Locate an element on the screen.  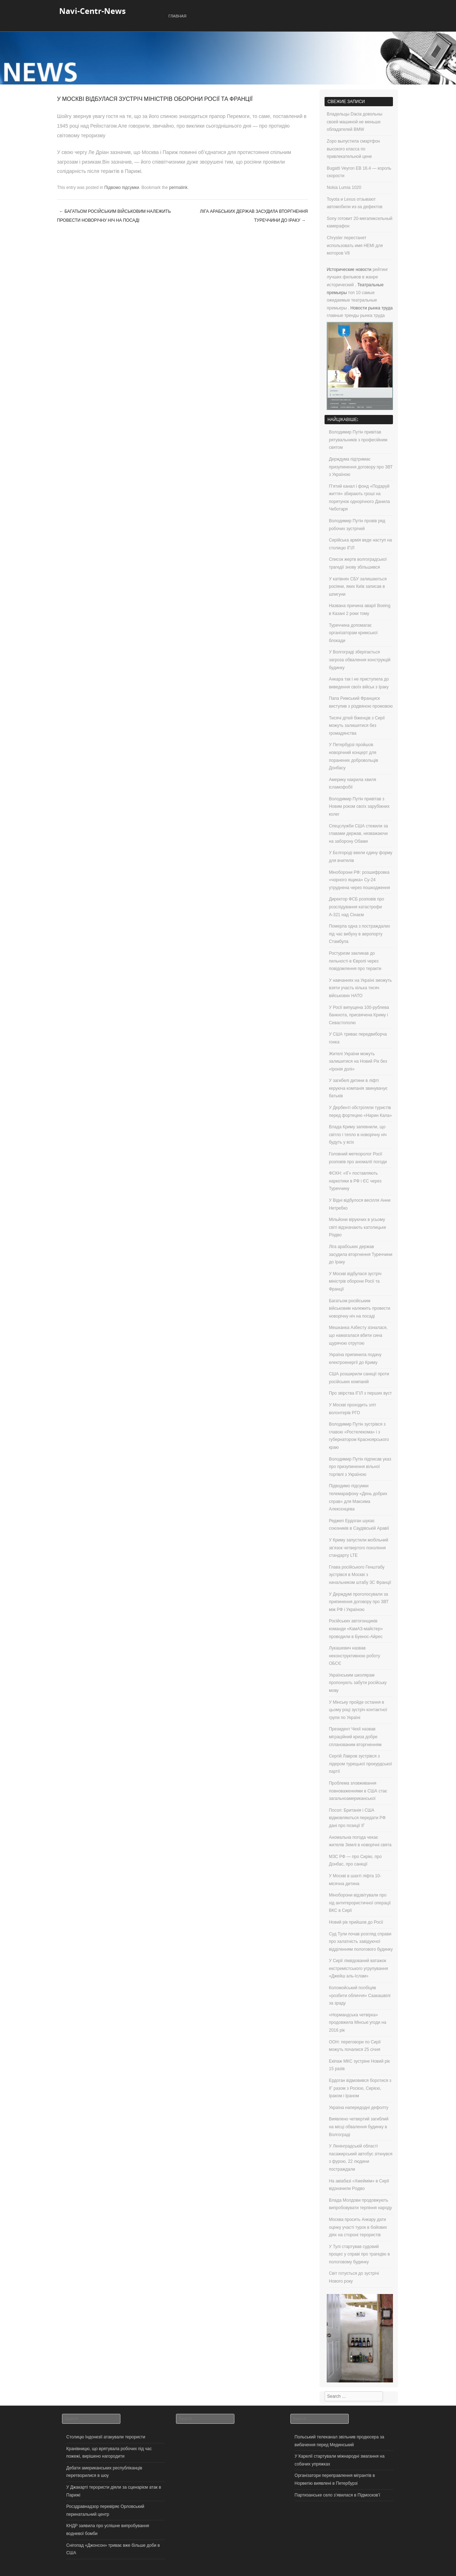
Новий рік прийшов до Росії is located at coordinates (356, 1922).